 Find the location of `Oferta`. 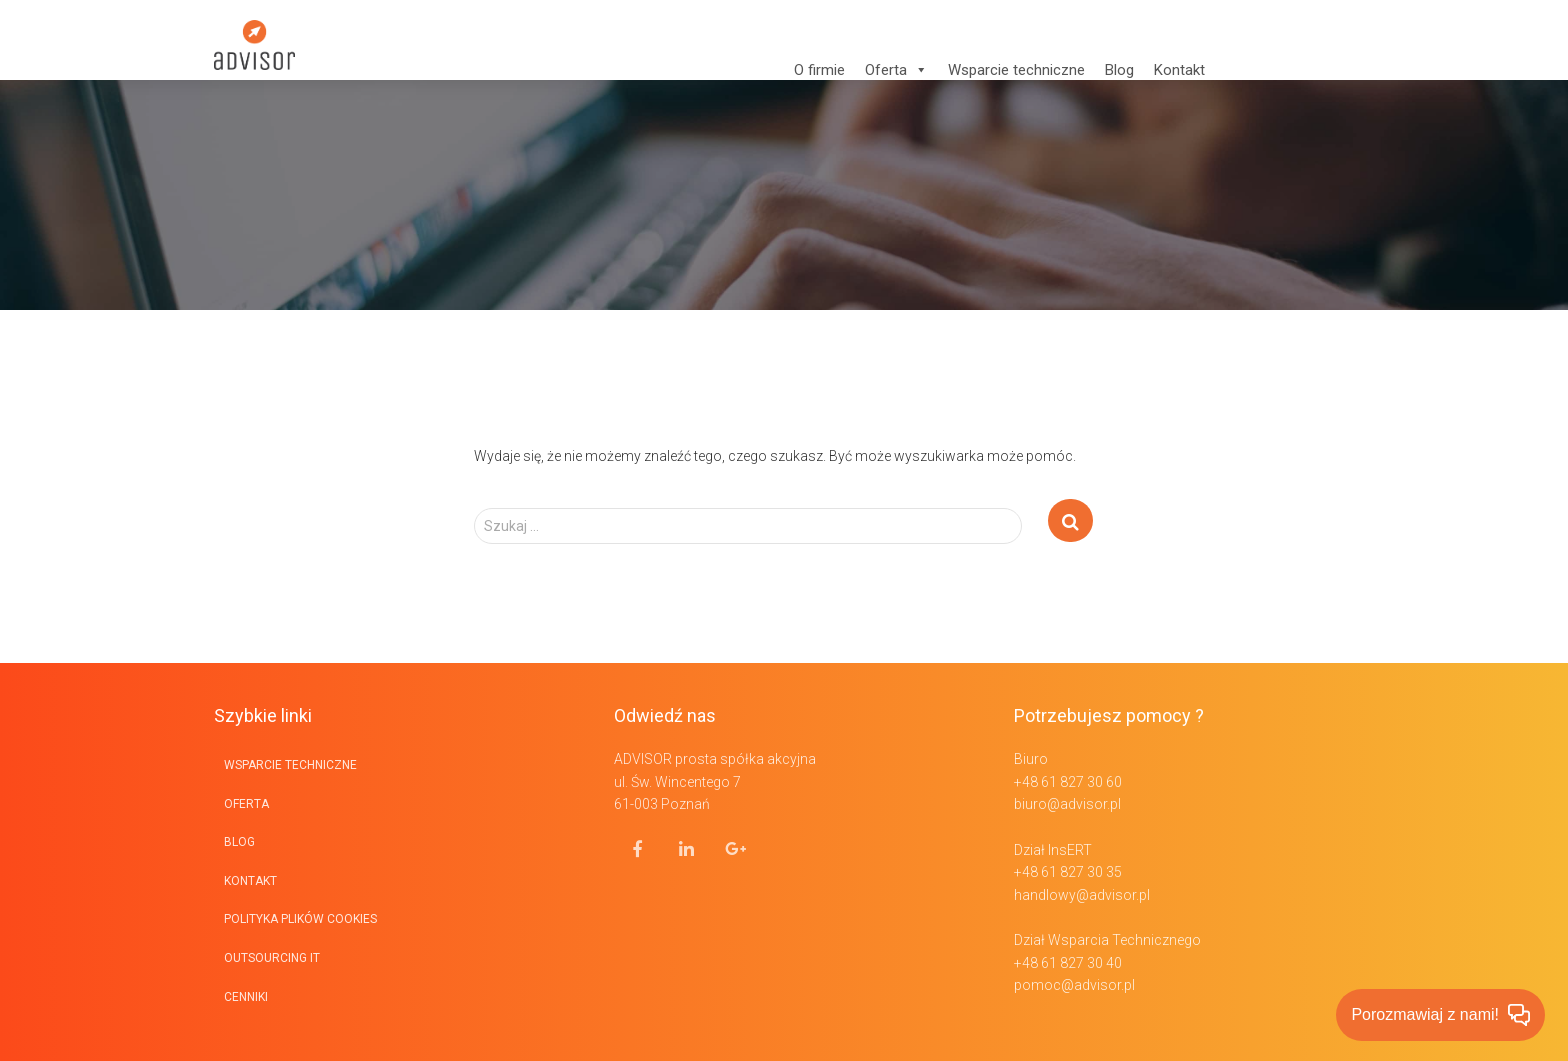

Oferta is located at coordinates (896, 70).